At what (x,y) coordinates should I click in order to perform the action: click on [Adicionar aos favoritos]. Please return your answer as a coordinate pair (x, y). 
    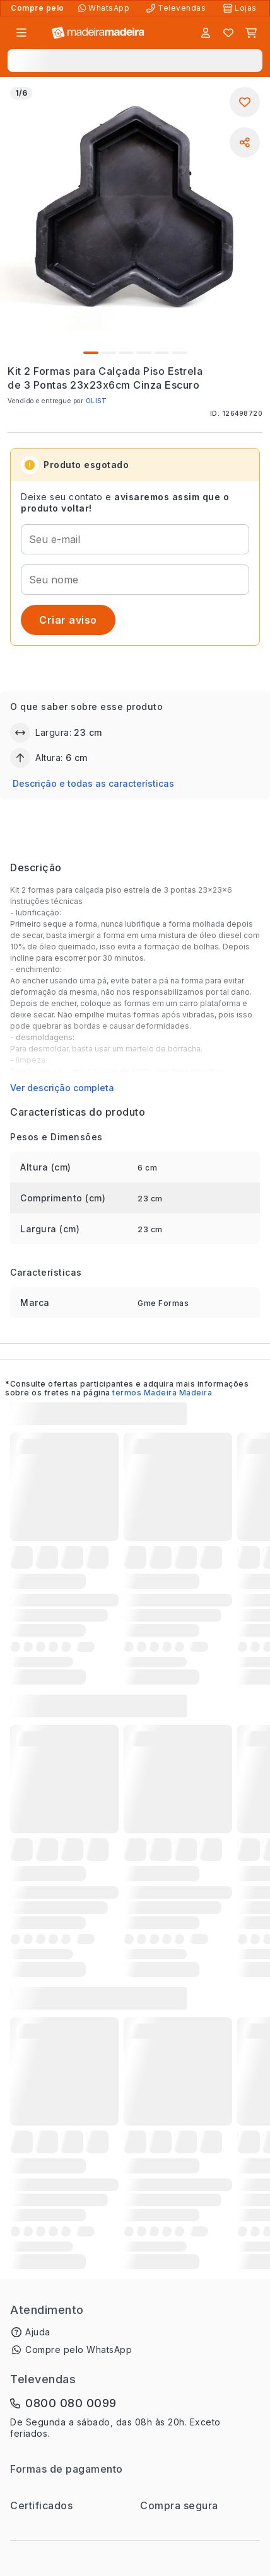
    Looking at the image, I should click on (245, 102).